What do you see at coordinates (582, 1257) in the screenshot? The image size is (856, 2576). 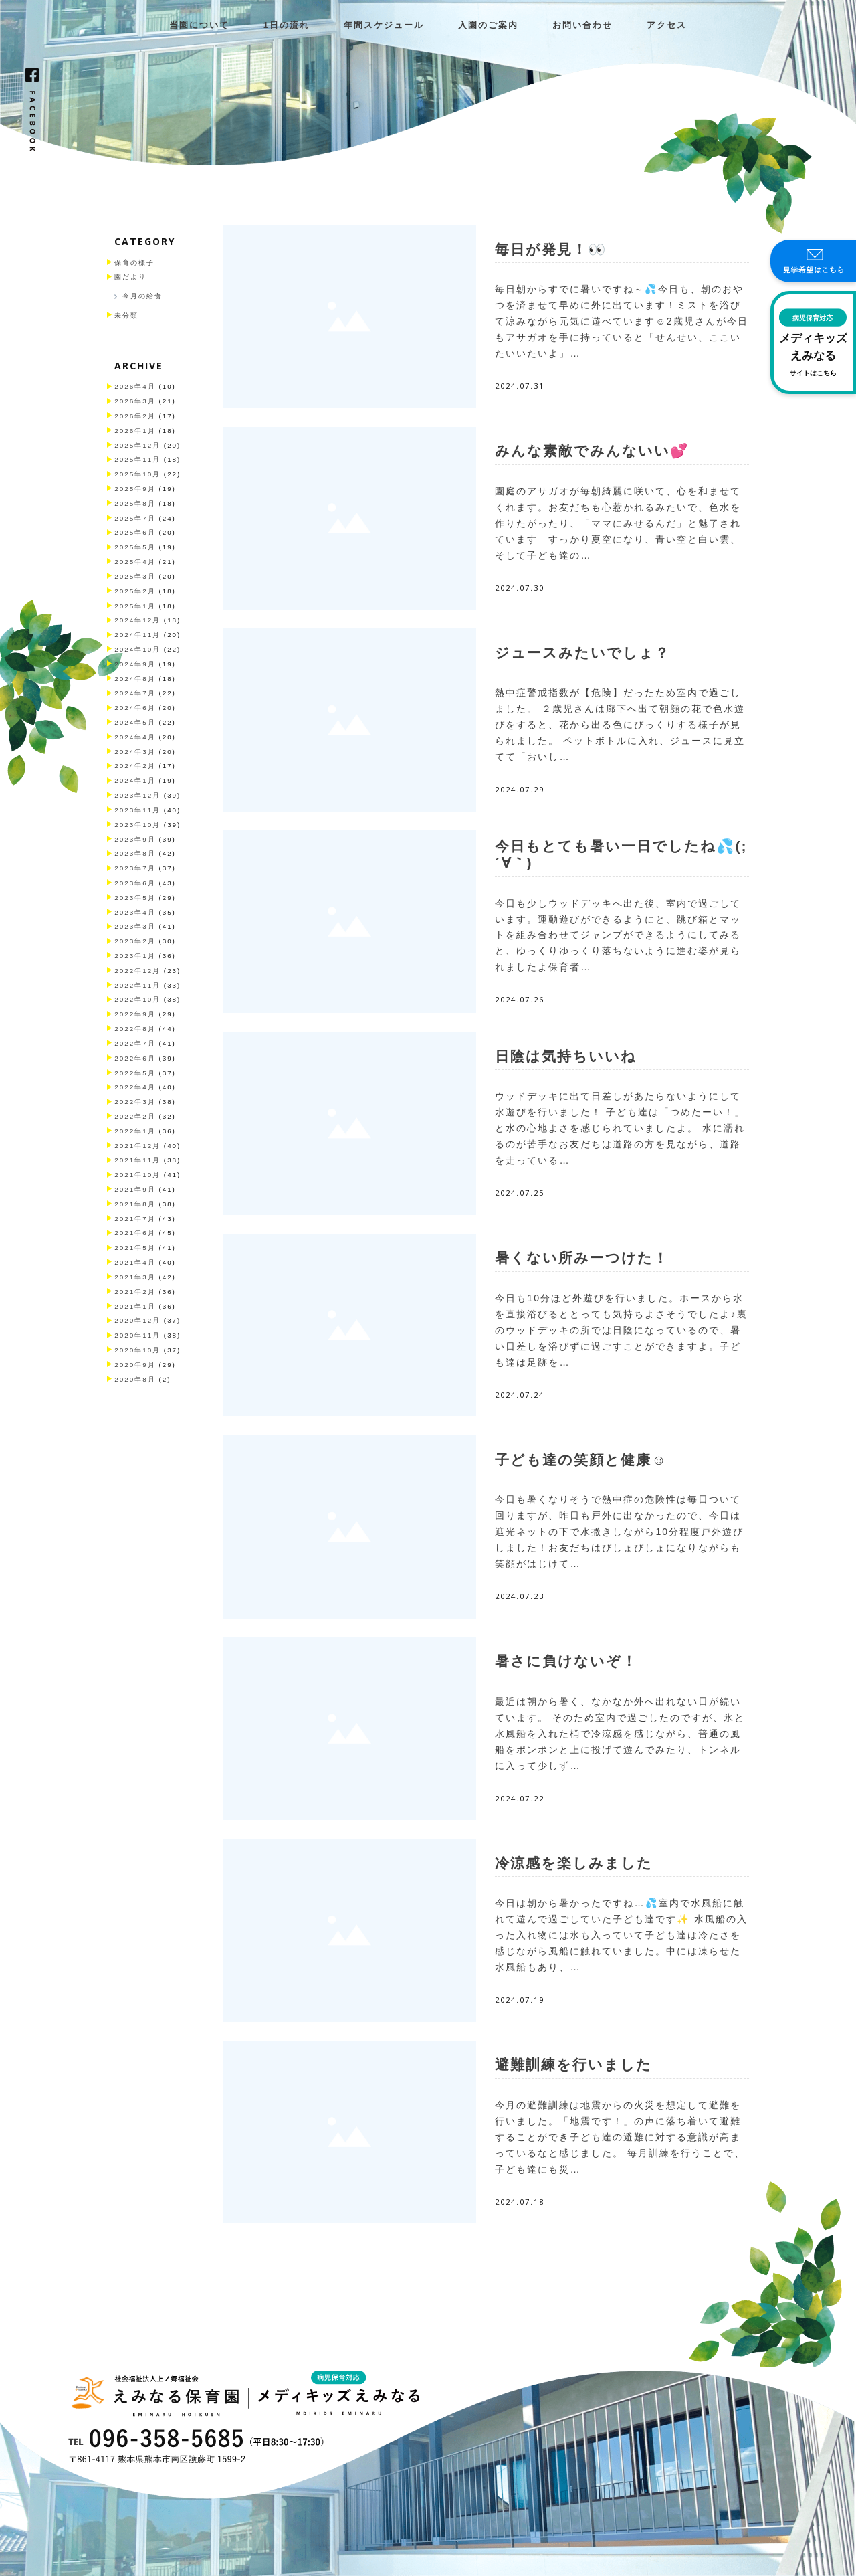 I see `暑くない所みーつけた！` at bounding box center [582, 1257].